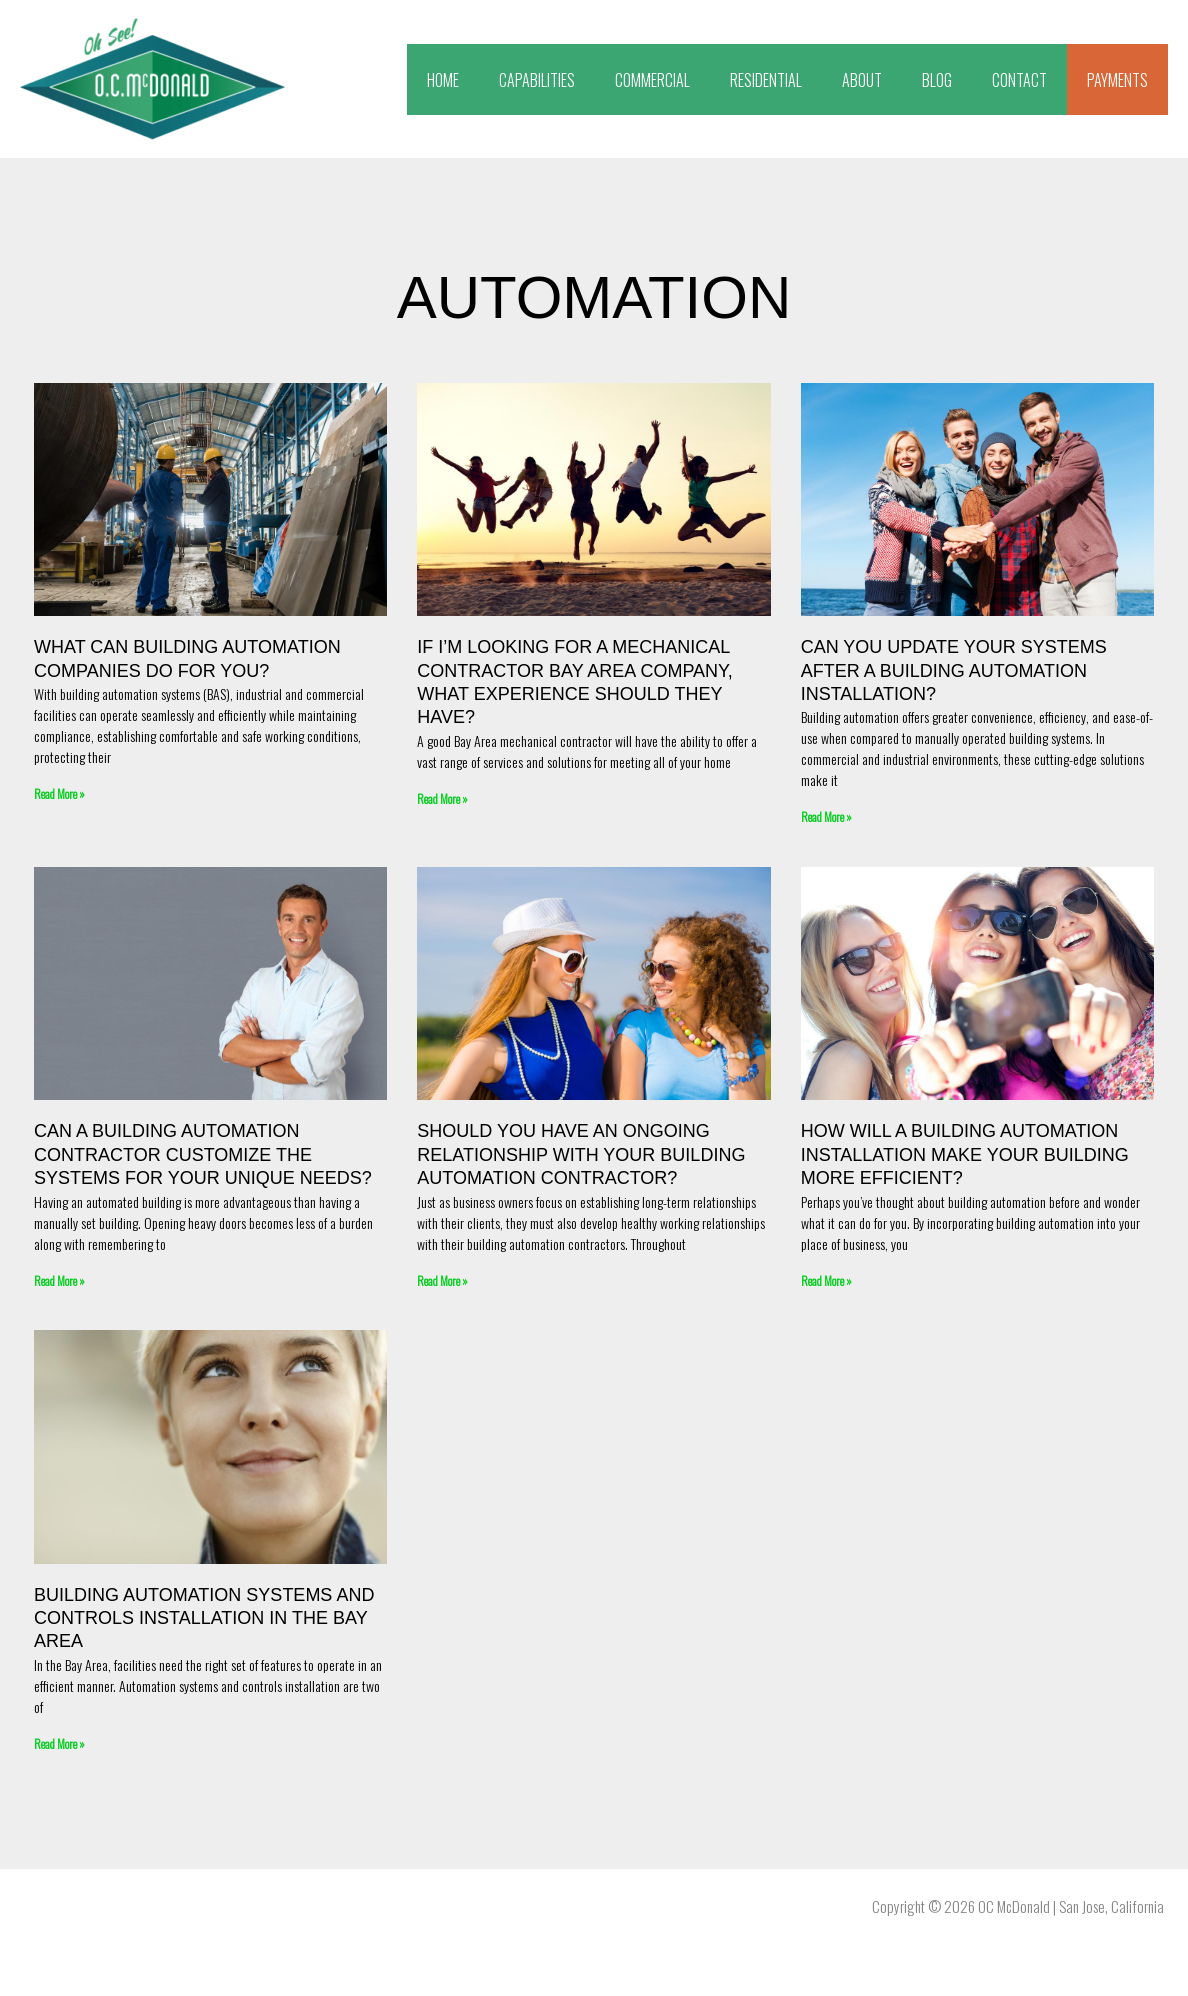 The height and width of the screenshot is (1996, 1188). I want to click on Read More » [Read more about Can You Update Your Systems After a Building Automation Installation?], so click(826, 816).